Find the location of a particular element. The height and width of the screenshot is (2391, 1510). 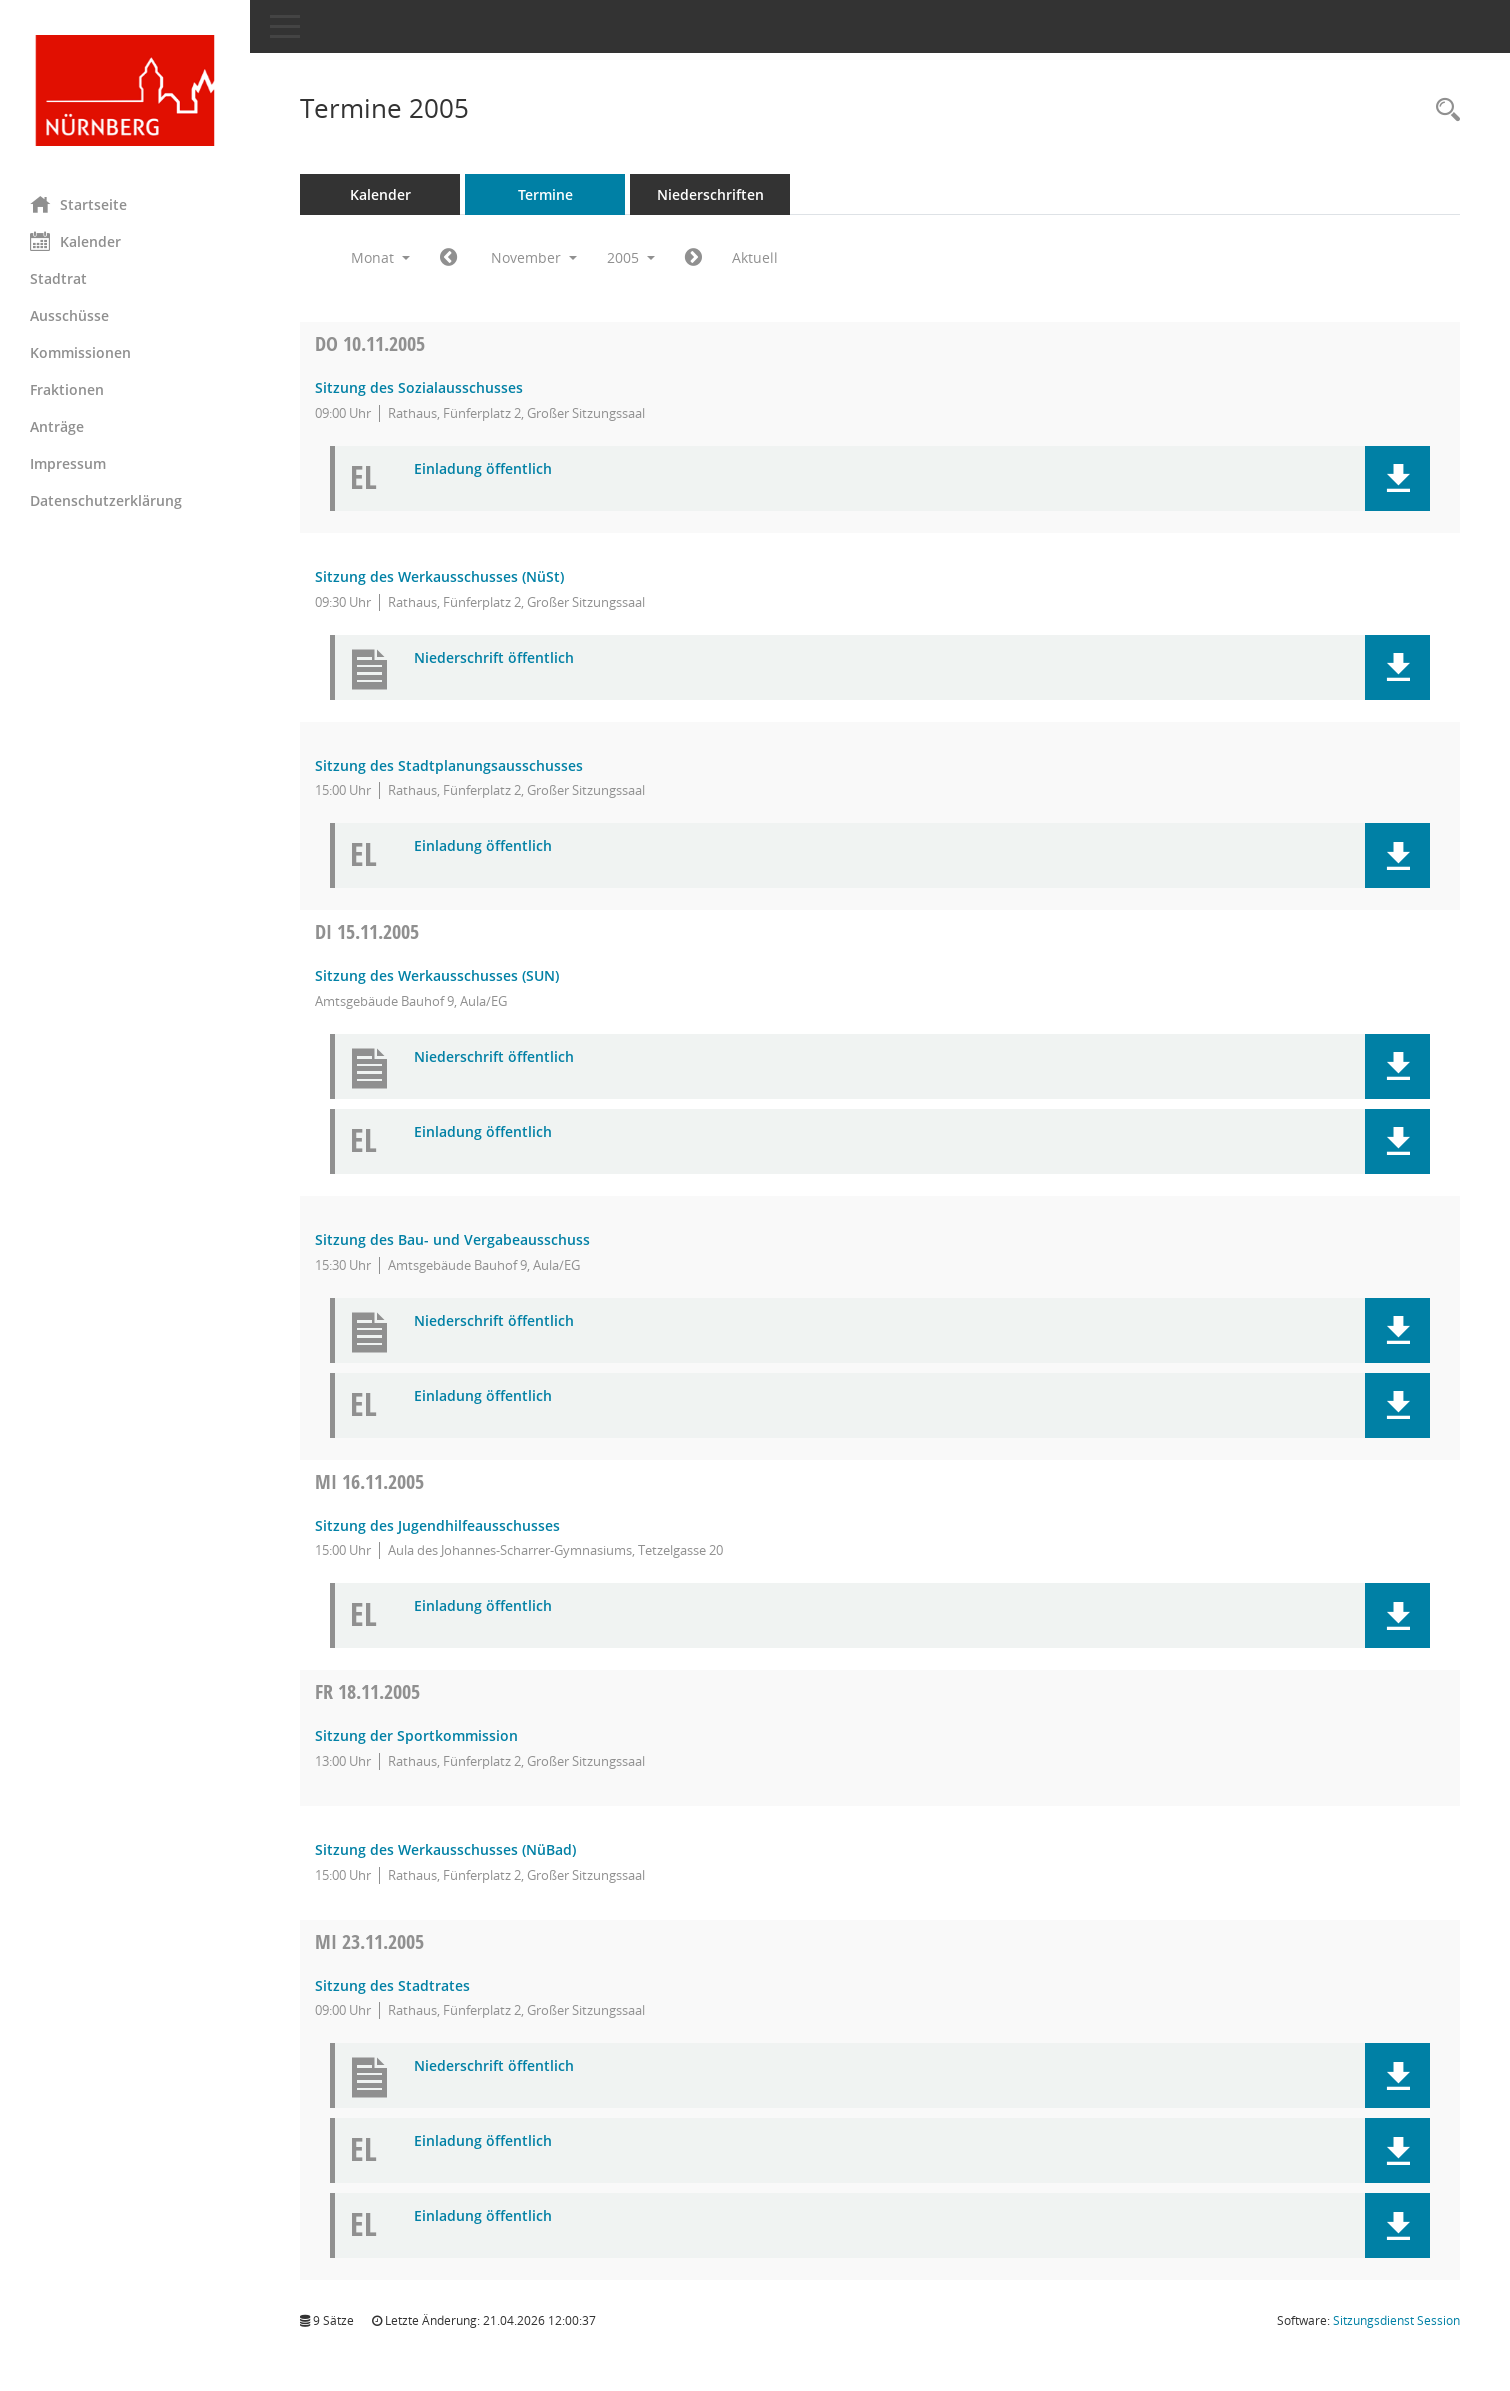

[Rechercheauswahl anzeigen] is located at coordinates (1443, 110).